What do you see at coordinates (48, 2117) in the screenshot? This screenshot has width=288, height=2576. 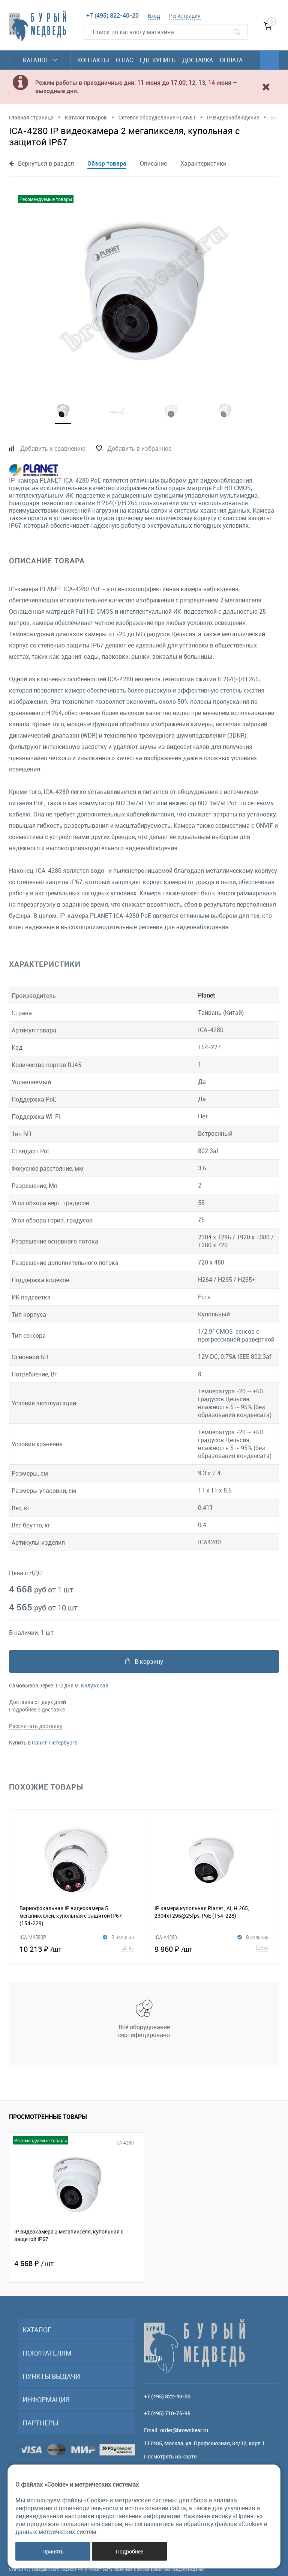 I see `Просмотренные товары` at bounding box center [48, 2117].